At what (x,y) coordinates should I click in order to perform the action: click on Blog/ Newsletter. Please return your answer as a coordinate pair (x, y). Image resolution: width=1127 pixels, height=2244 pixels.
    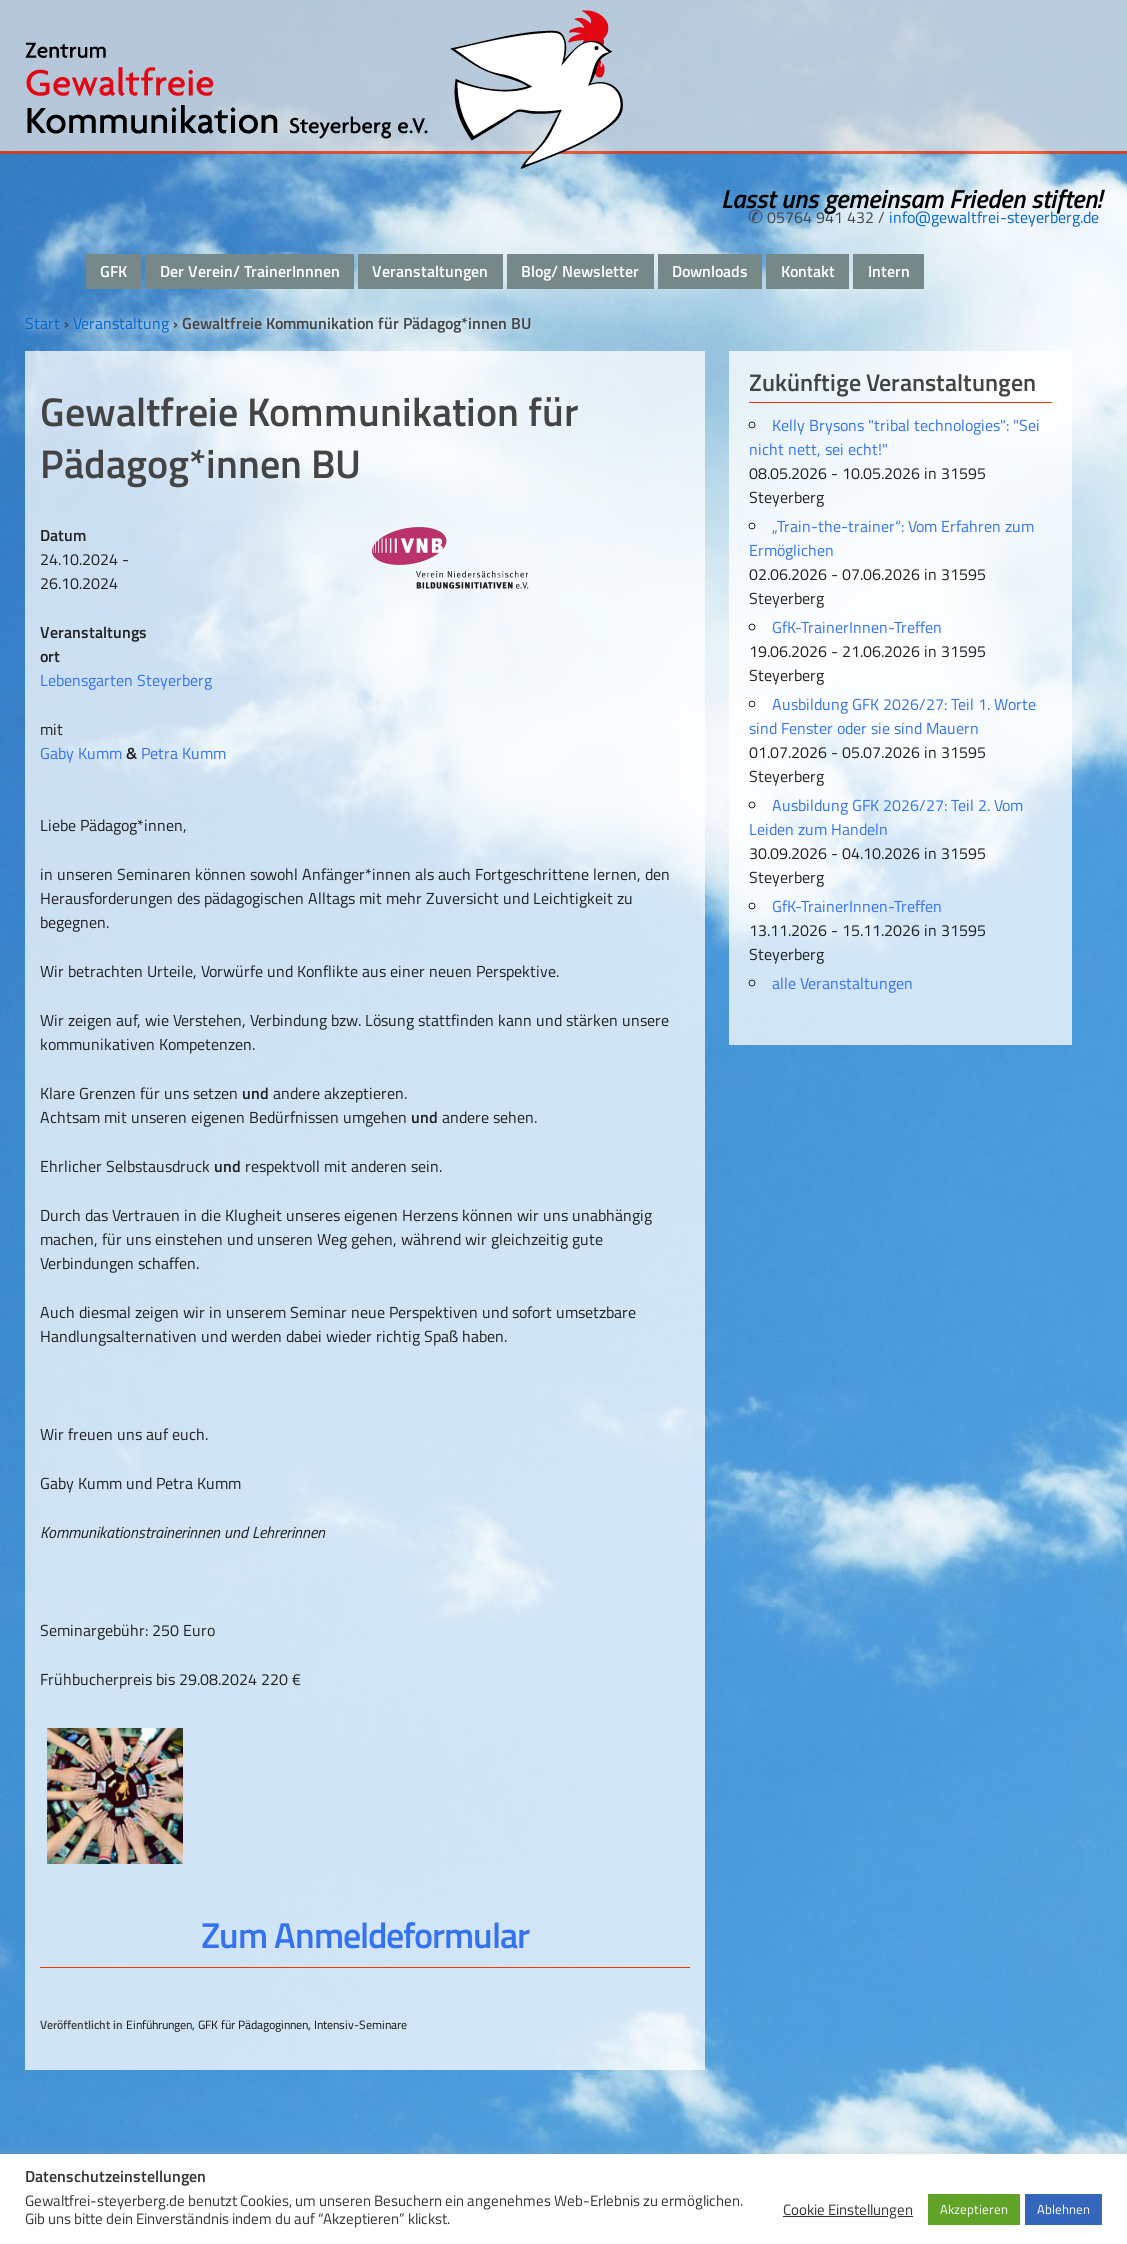
    Looking at the image, I should click on (580, 271).